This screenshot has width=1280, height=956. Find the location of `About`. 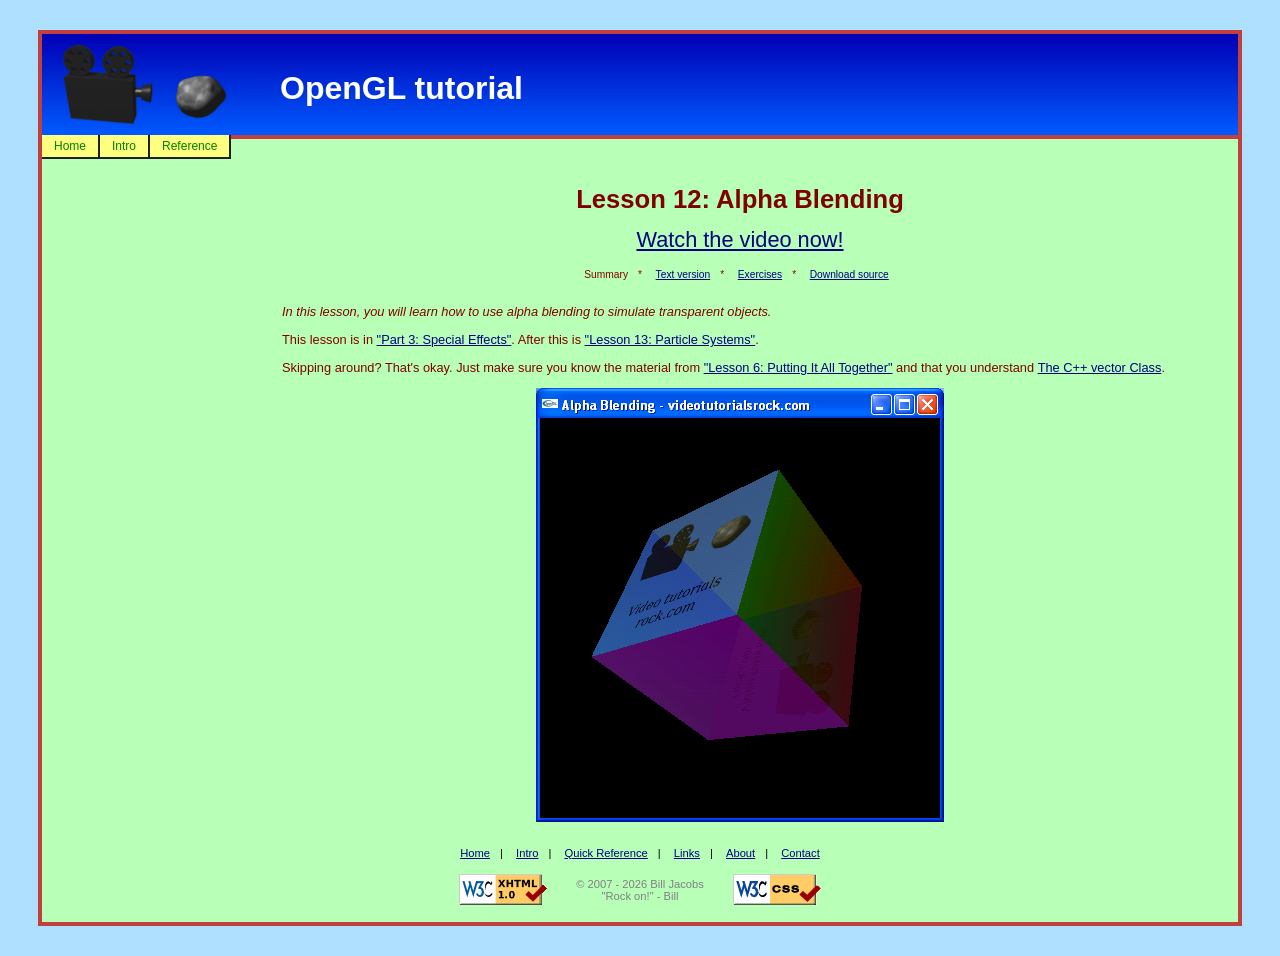

About is located at coordinates (740, 853).